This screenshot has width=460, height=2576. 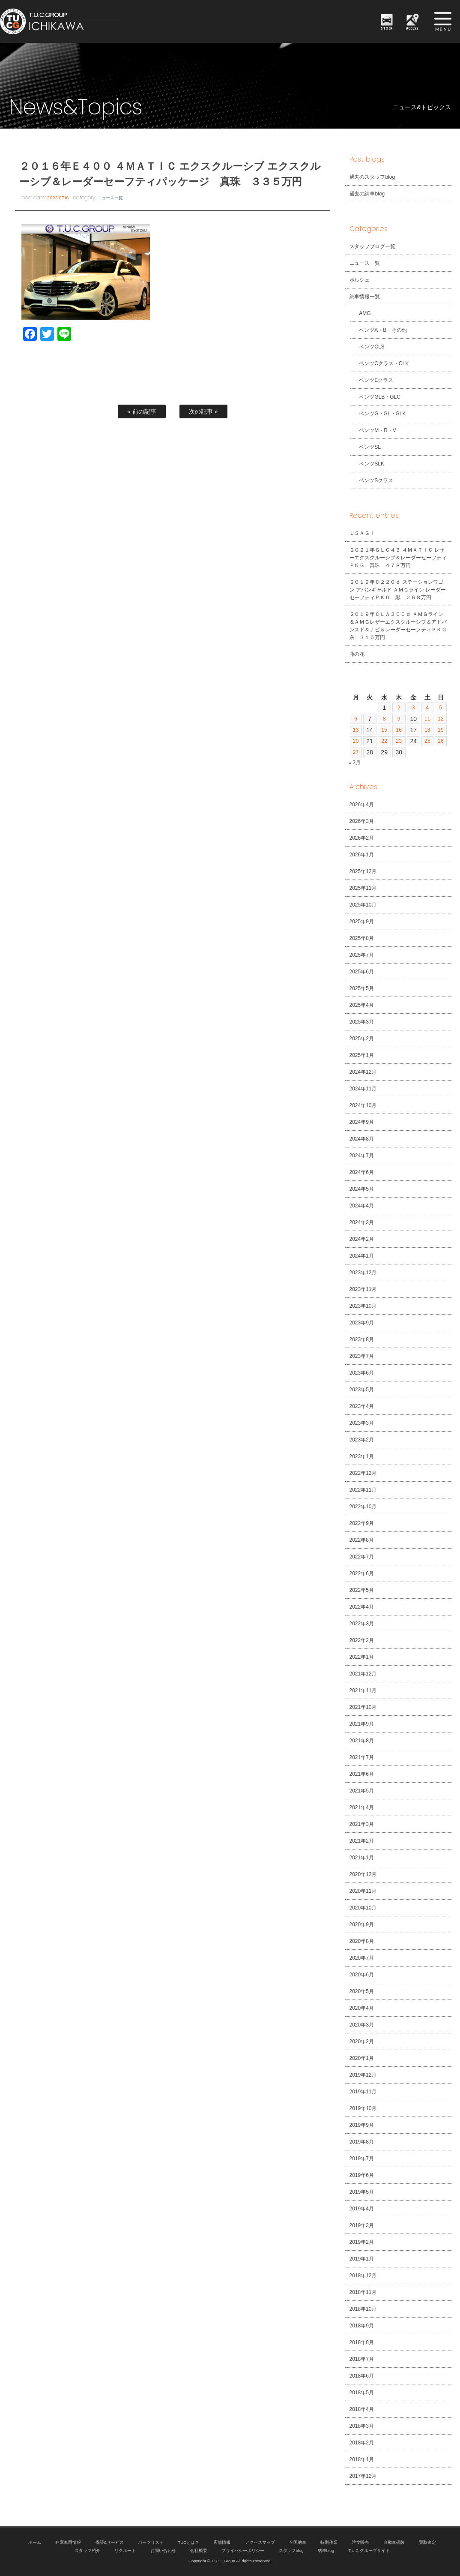 I want to click on 2019年7月, so click(x=361, y=2159).